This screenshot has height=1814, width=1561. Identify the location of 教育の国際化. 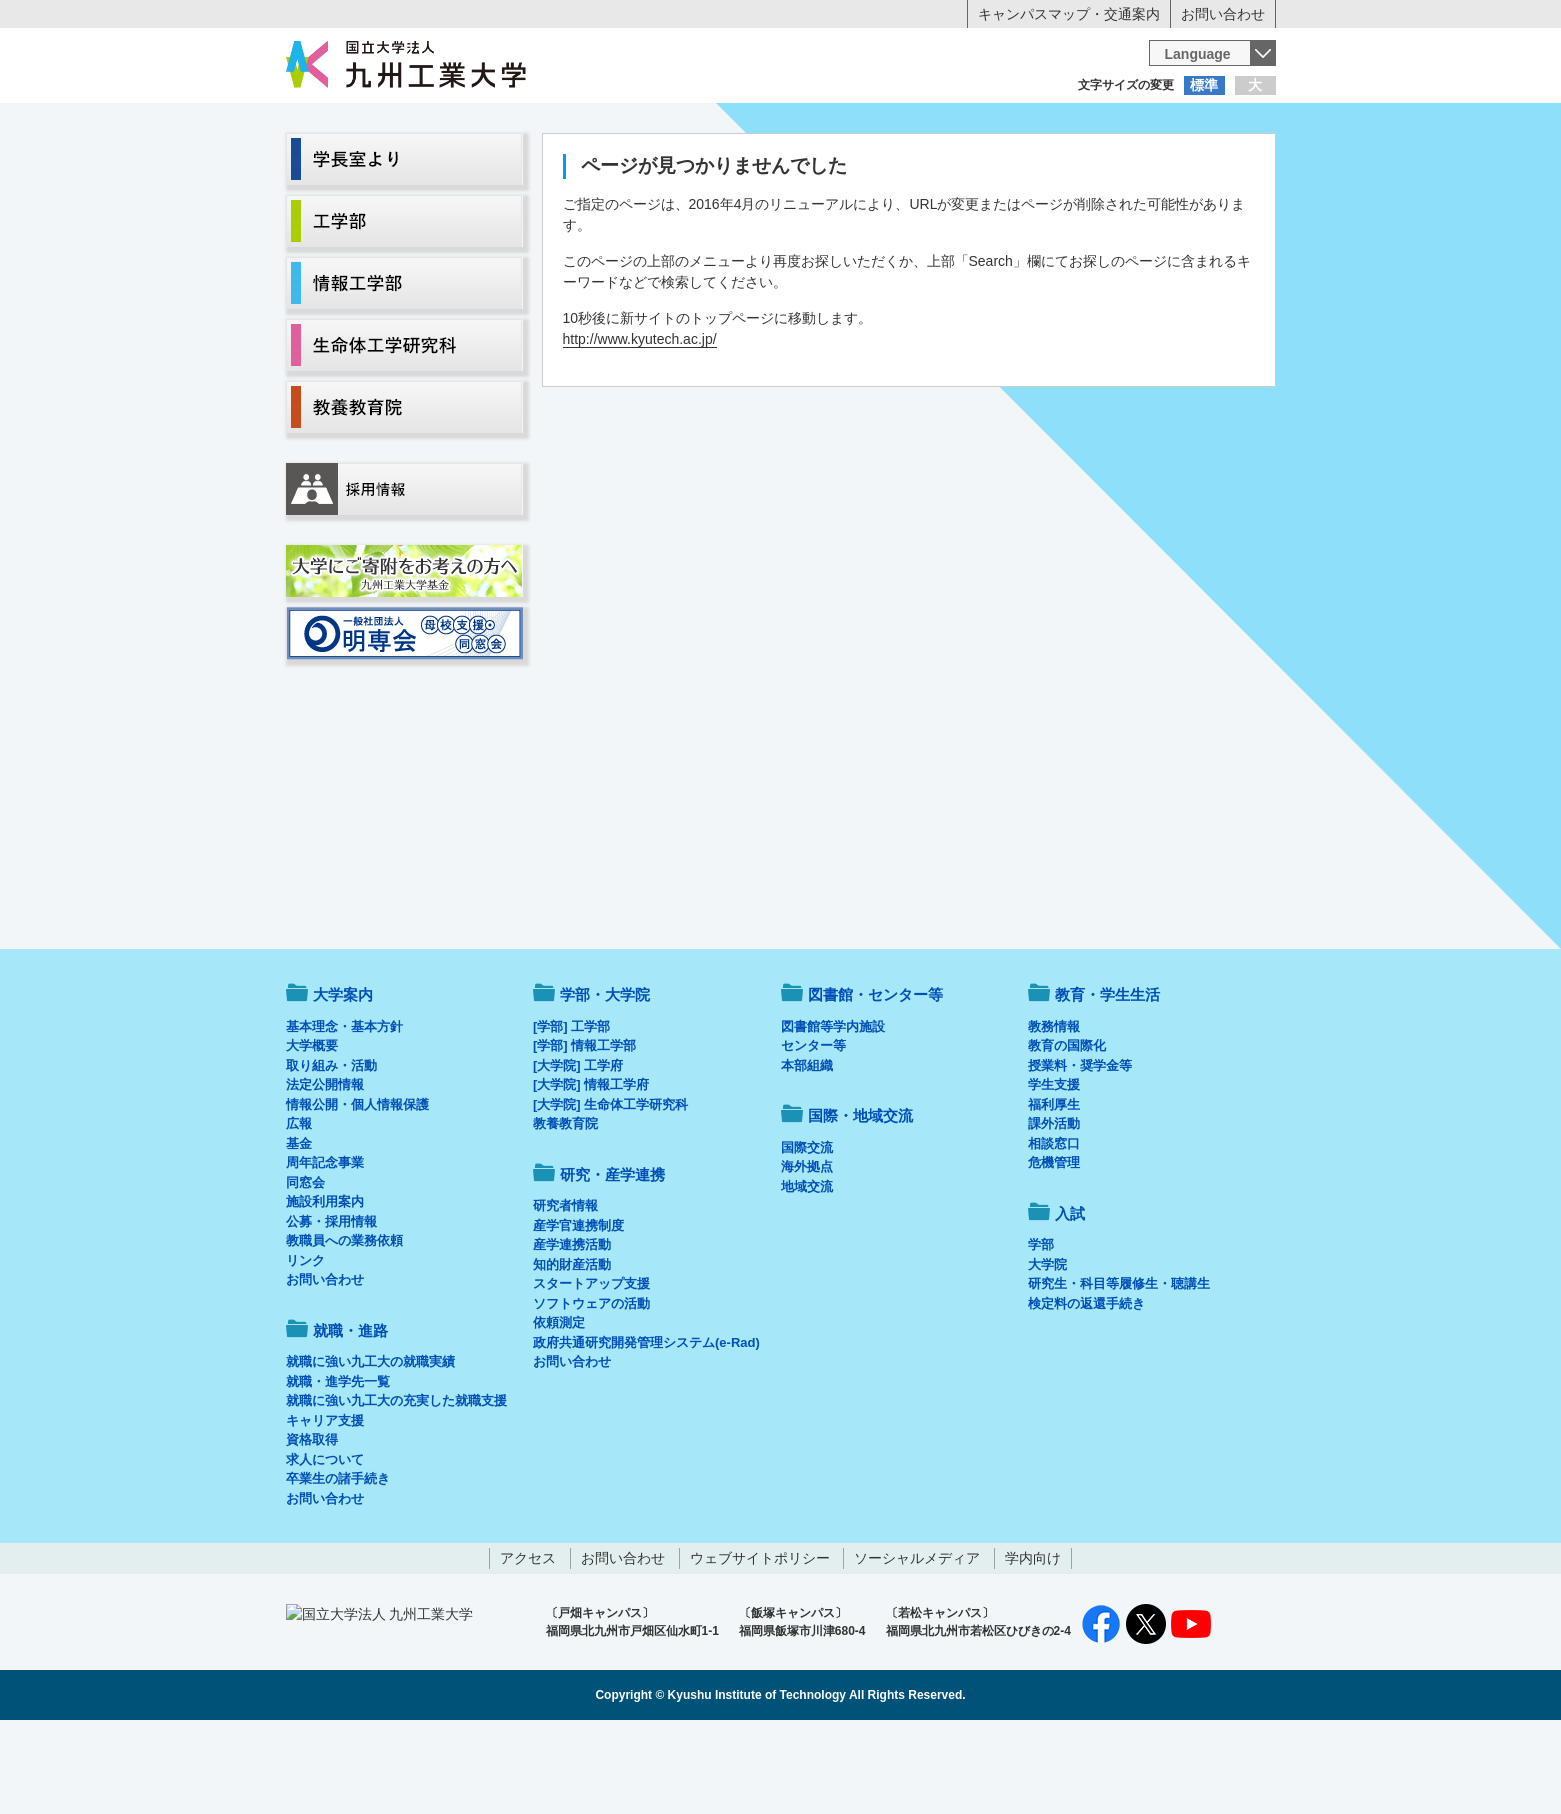
(1067, 1128).